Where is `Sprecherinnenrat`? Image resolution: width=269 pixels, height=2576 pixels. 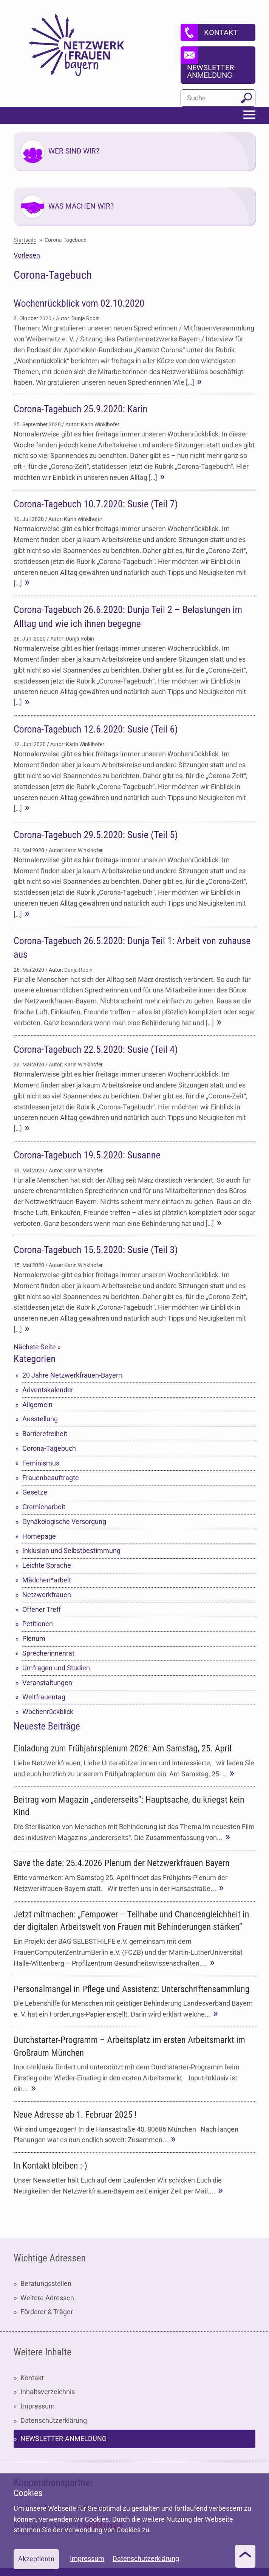
Sprecherinnenrat is located at coordinates (48, 1653).